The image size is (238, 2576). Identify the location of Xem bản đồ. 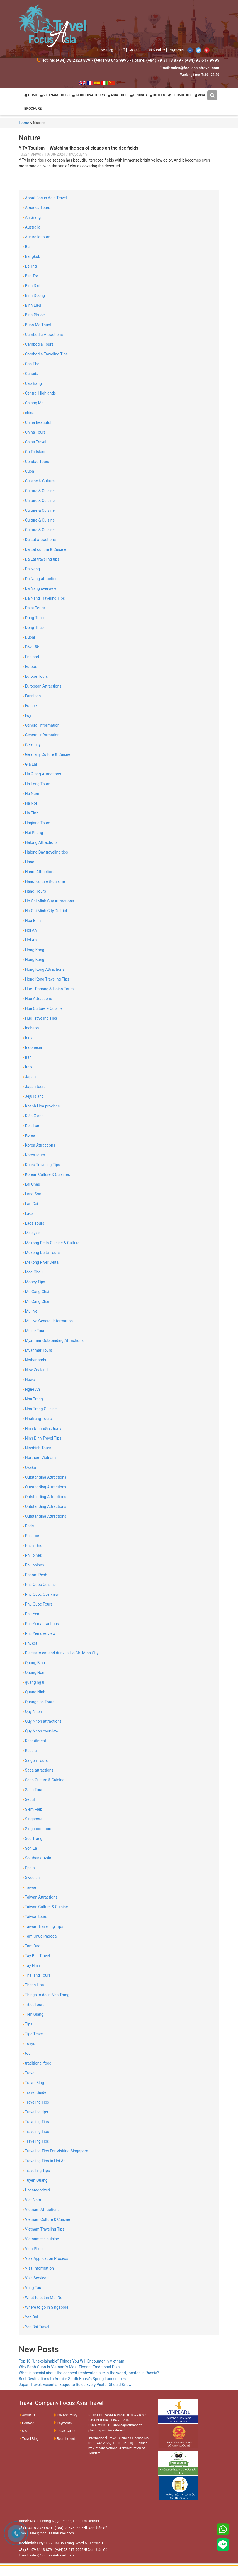
(97, 2528).